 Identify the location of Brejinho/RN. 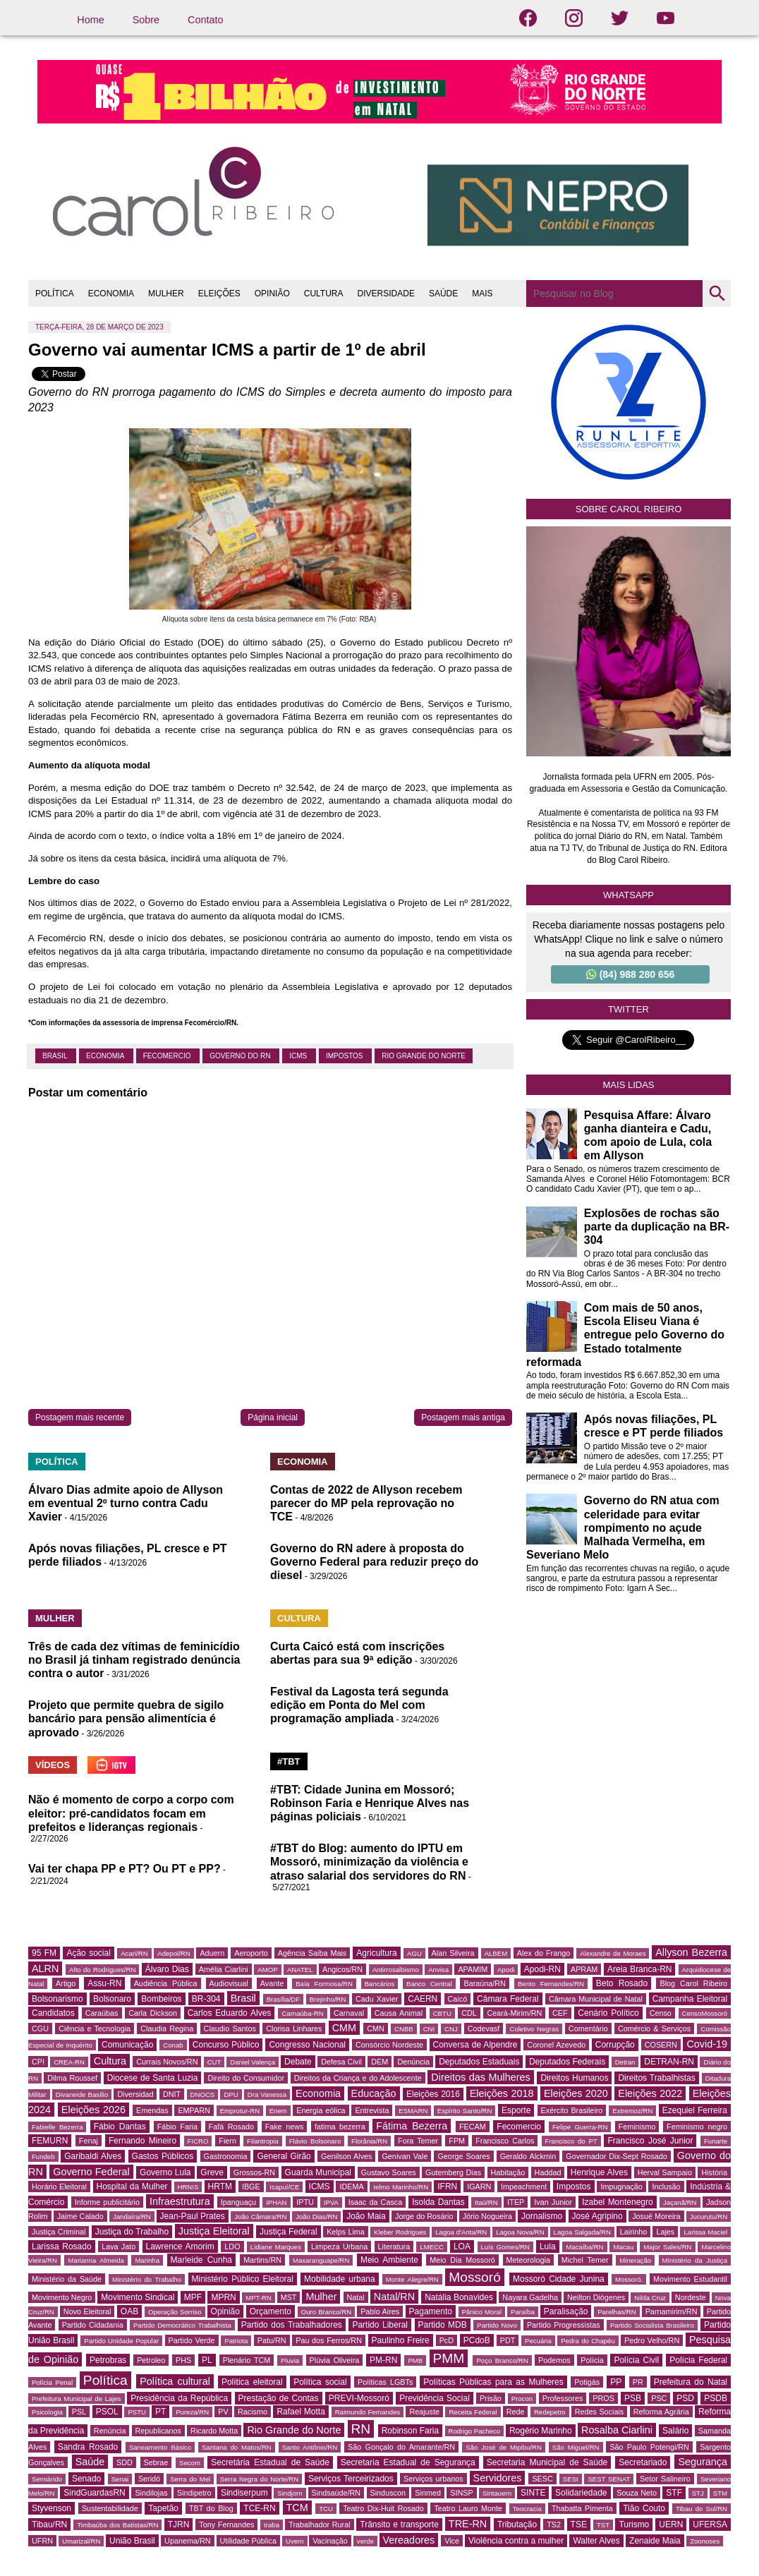
(328, 1999).